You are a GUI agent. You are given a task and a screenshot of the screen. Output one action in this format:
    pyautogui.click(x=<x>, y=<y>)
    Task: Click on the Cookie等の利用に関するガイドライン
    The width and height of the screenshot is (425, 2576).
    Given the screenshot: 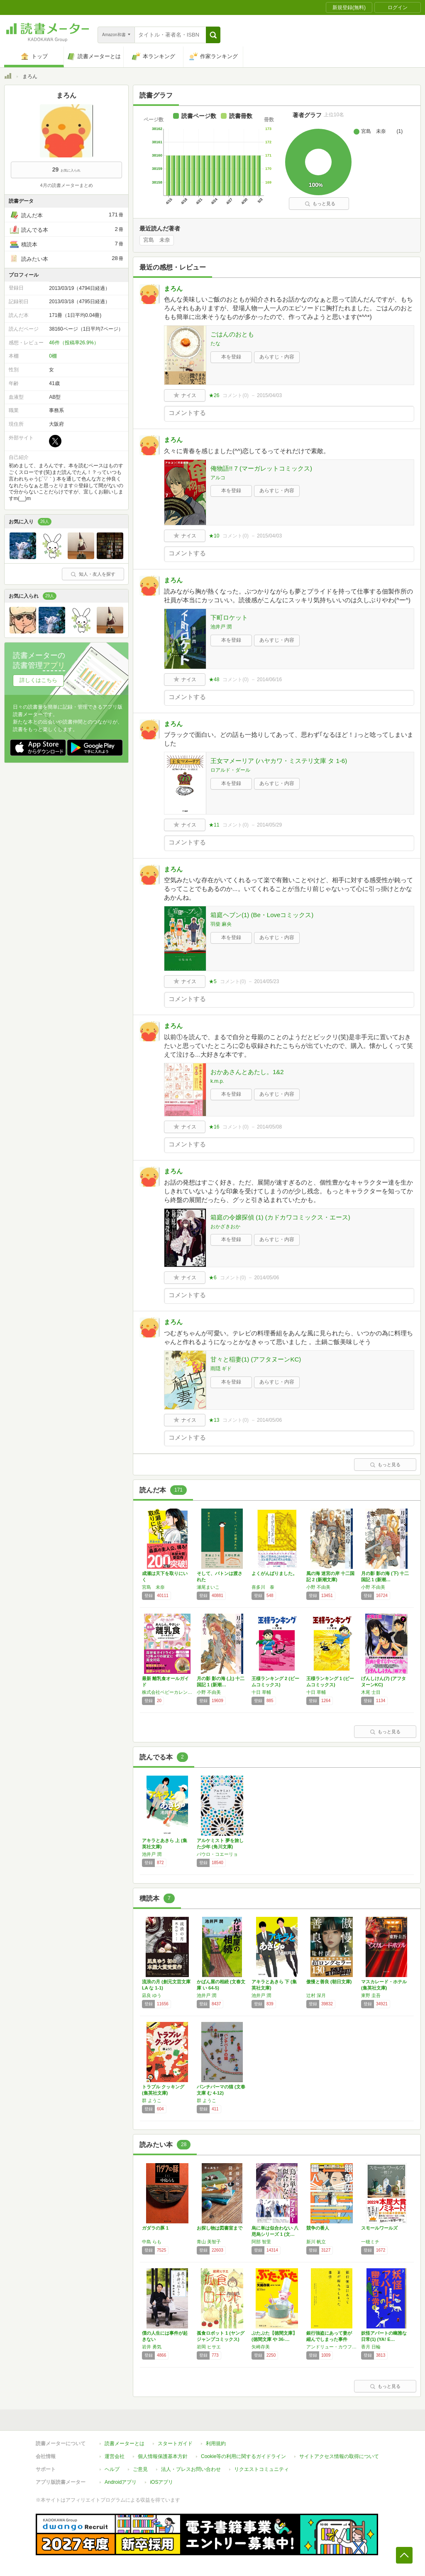 What is the action you would take?
    pyautogui.click(x=243, y=2456)
    